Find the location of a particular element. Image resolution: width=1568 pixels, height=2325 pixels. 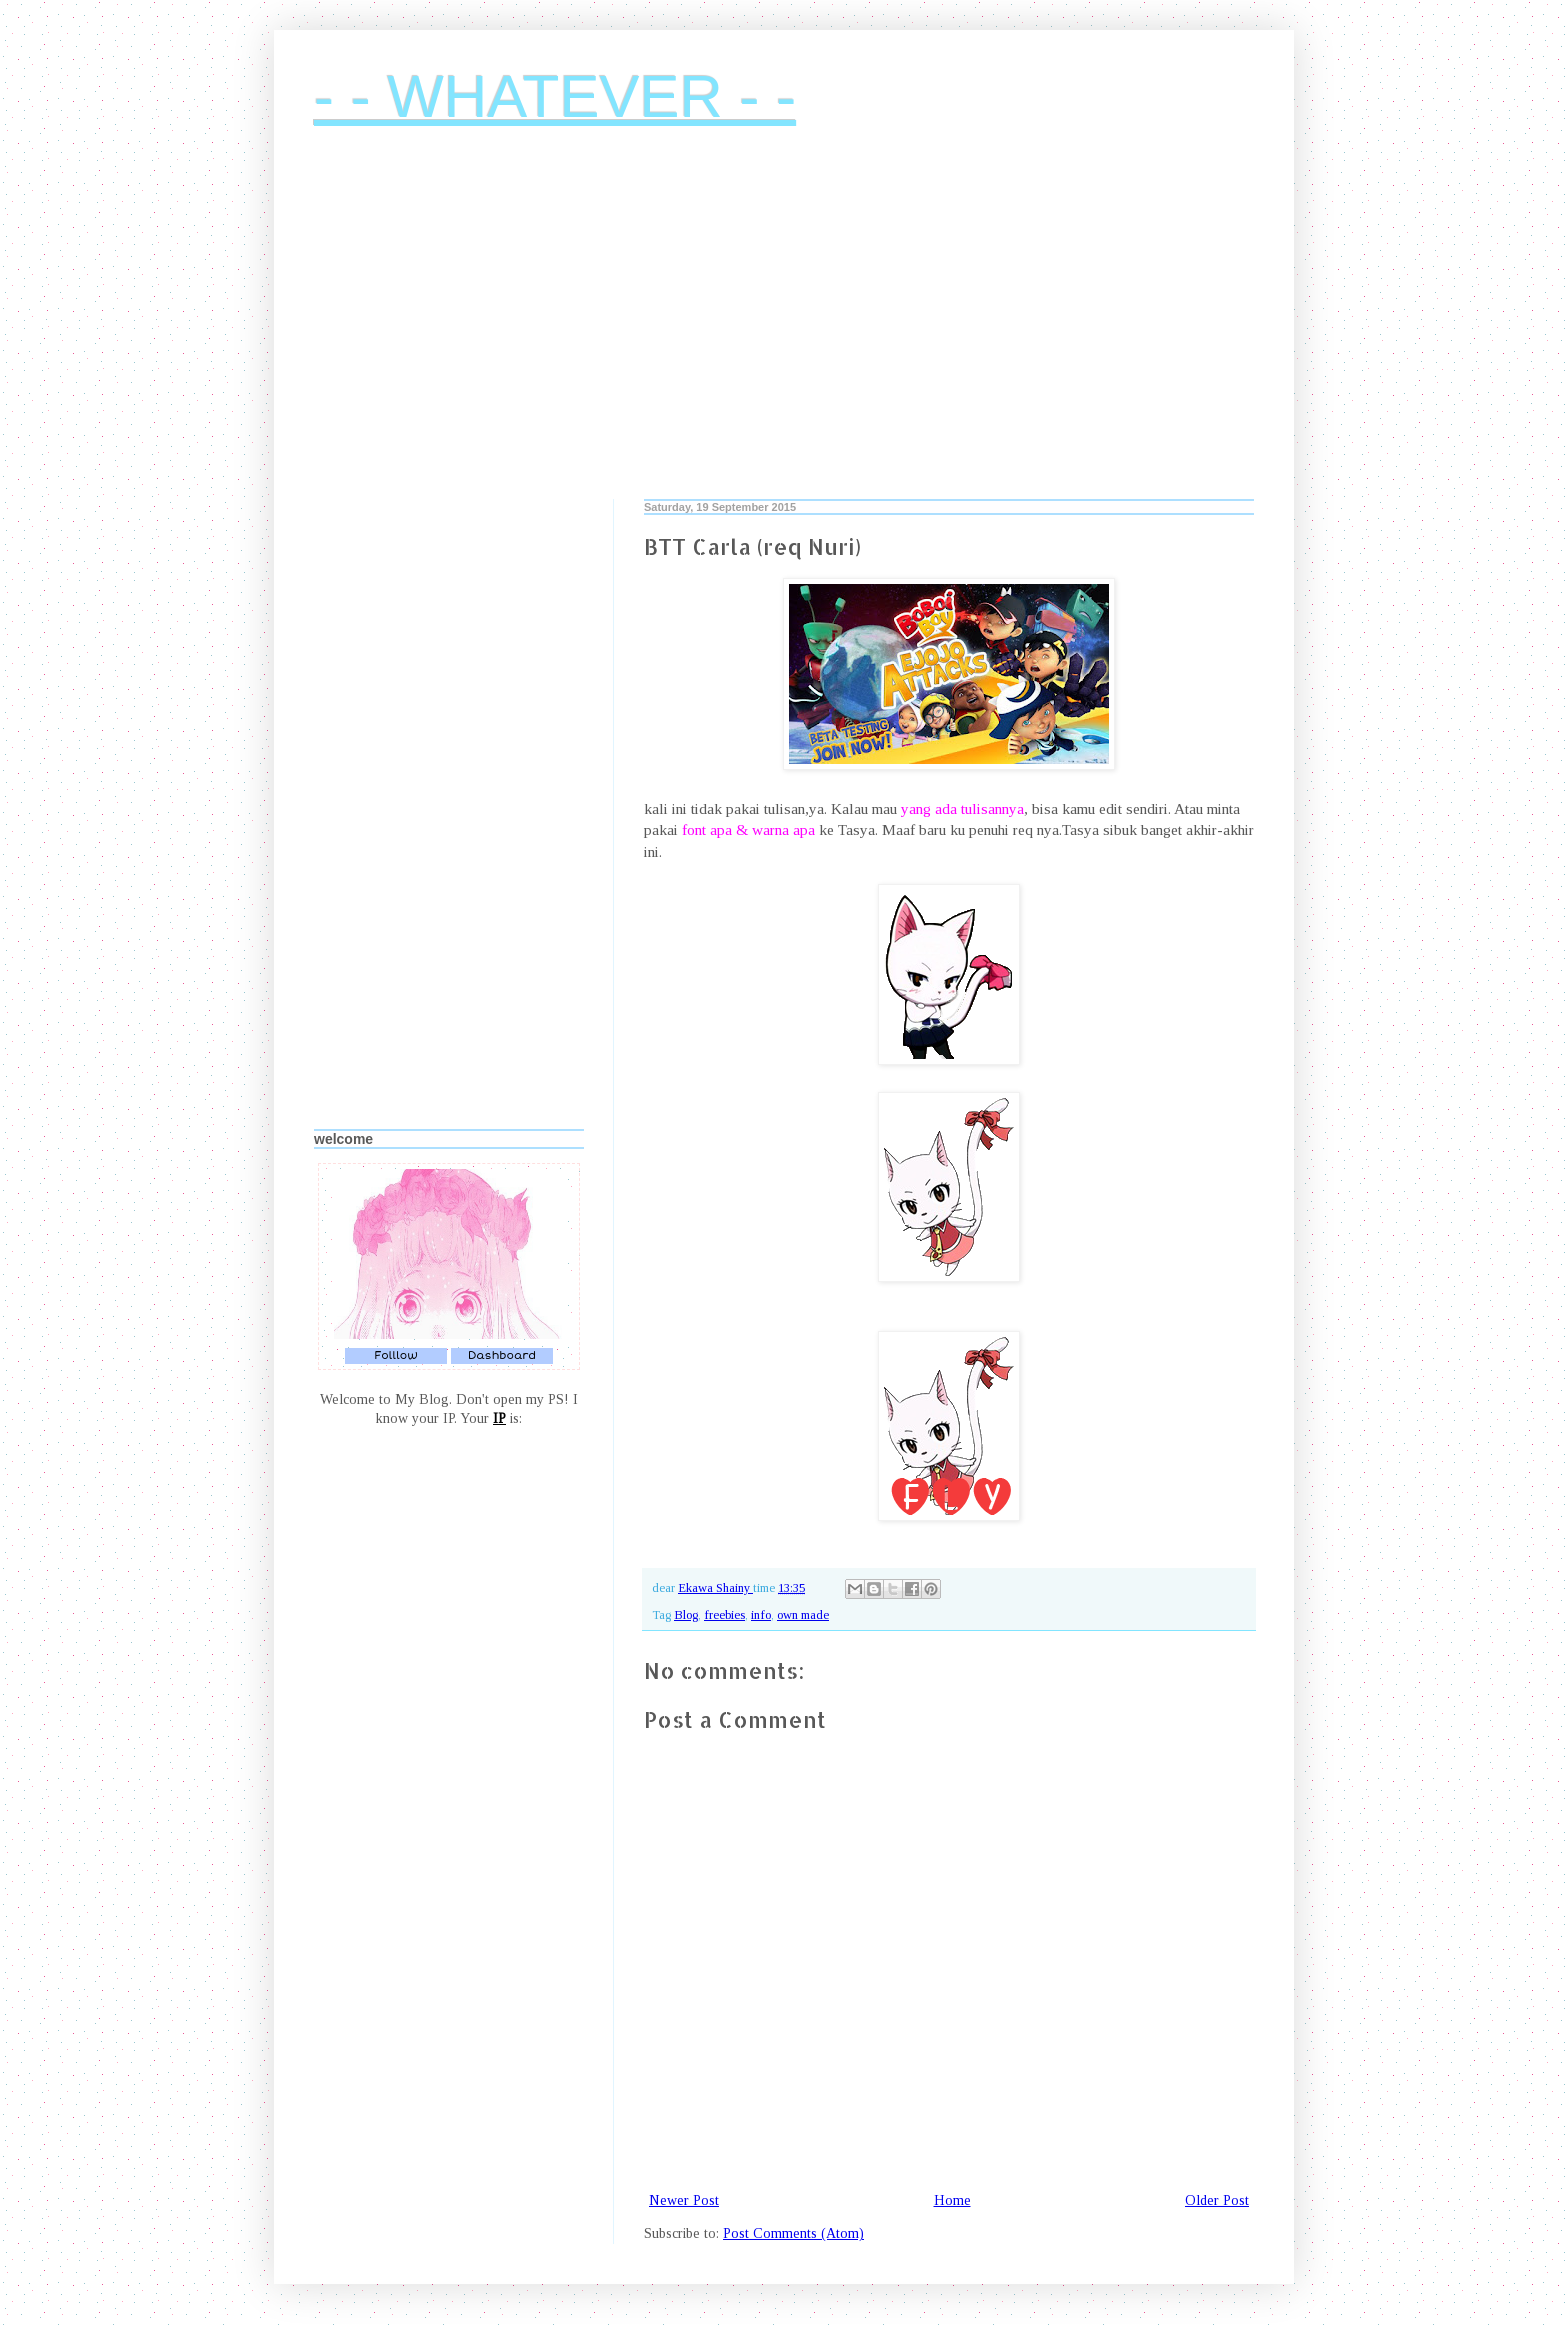

- - WHATEVER - - is located at coordinates (555, 96).